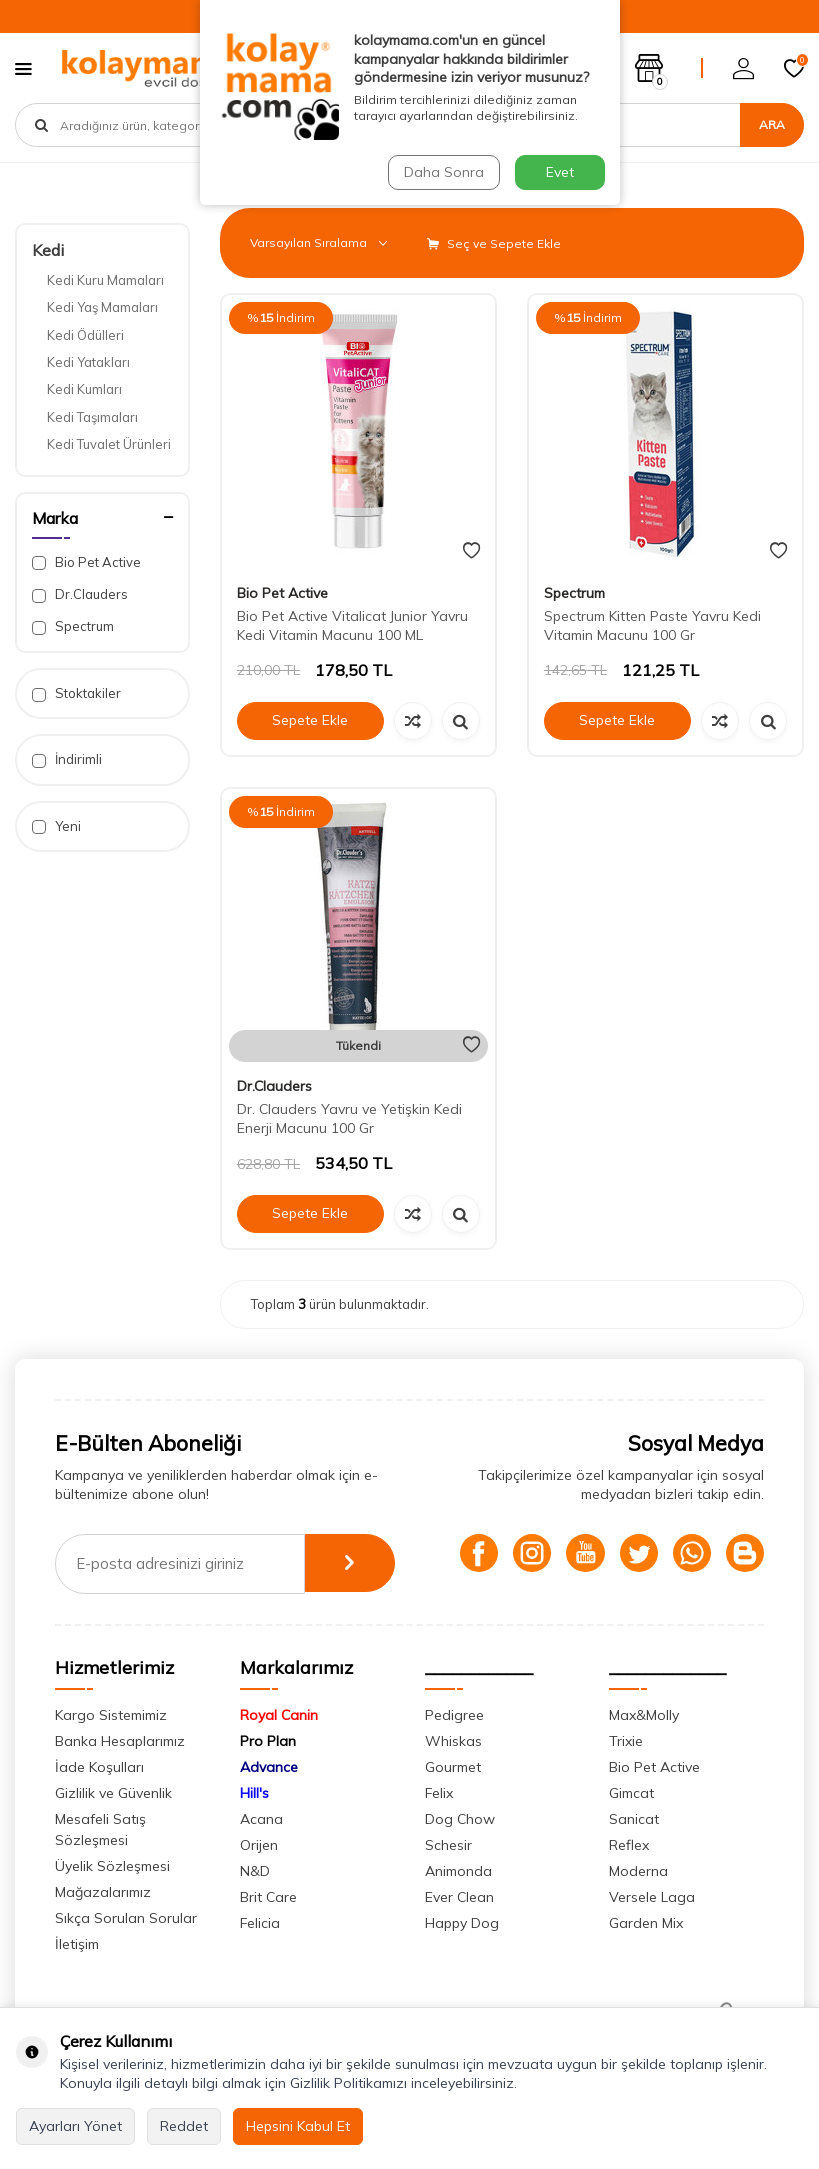 The image size is (819, 2169). I want to click on Stoktakiler, so click(76, 693).